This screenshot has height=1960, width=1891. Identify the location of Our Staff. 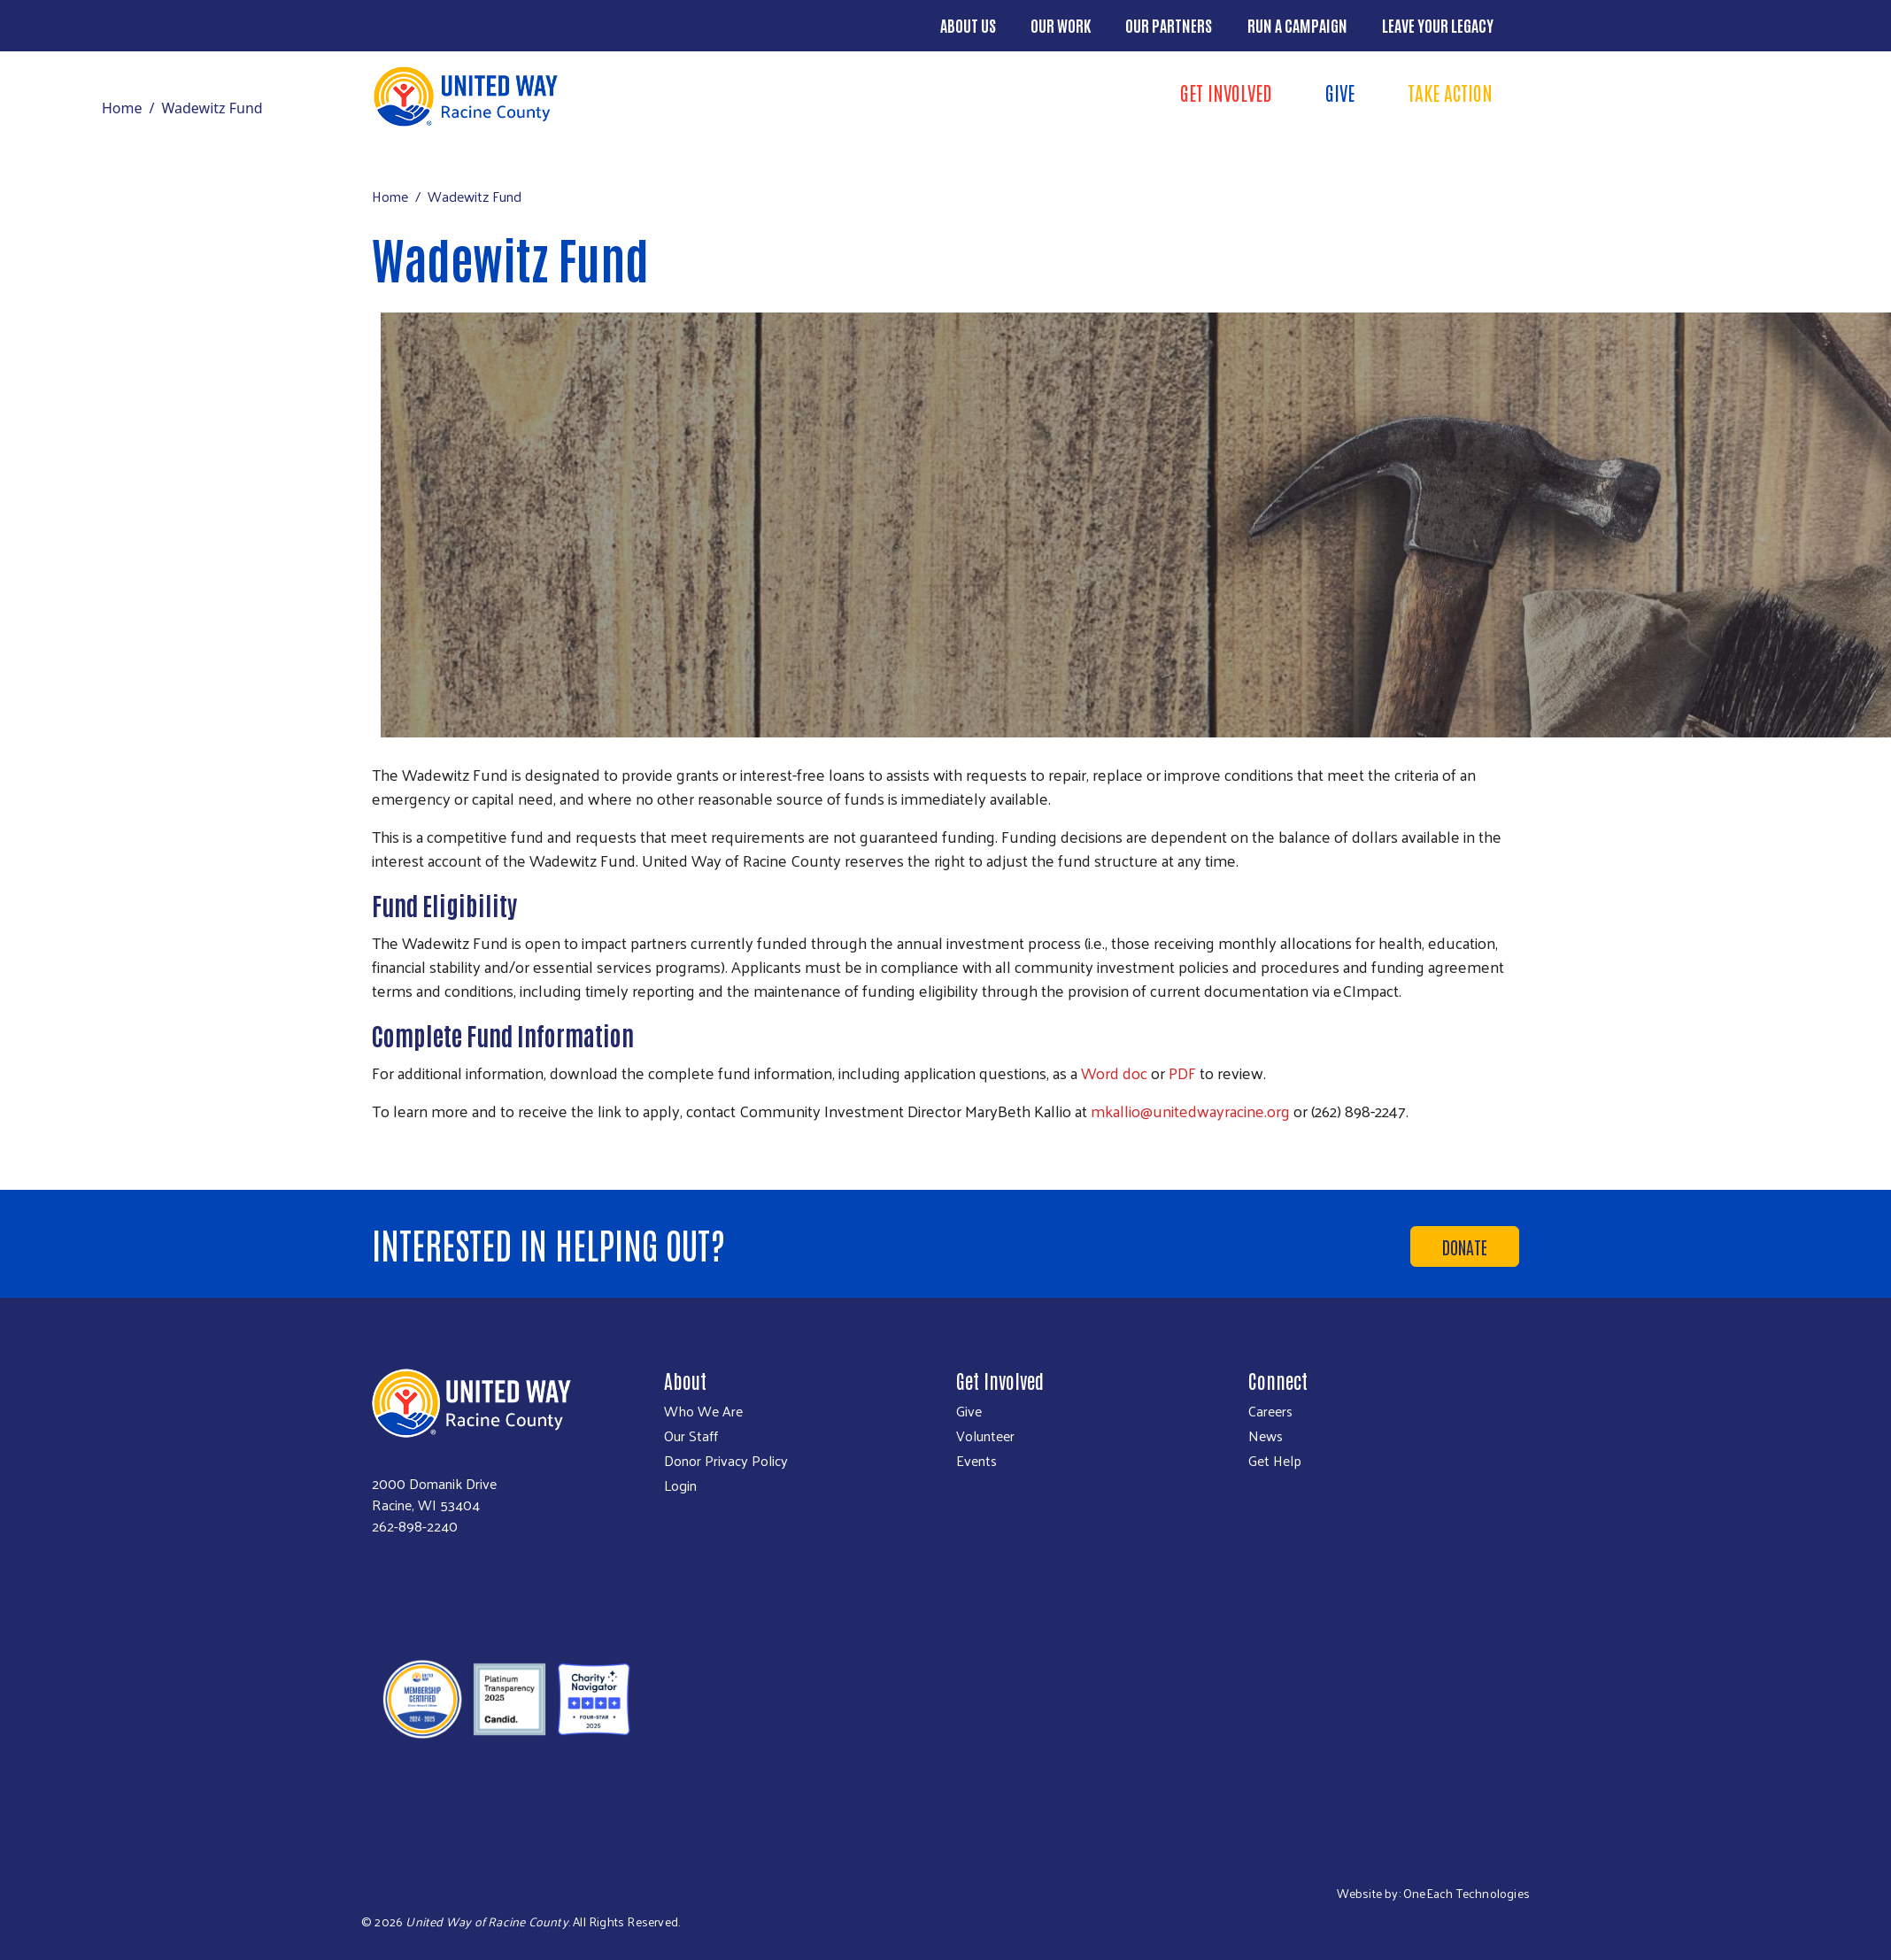
(691, 1436).